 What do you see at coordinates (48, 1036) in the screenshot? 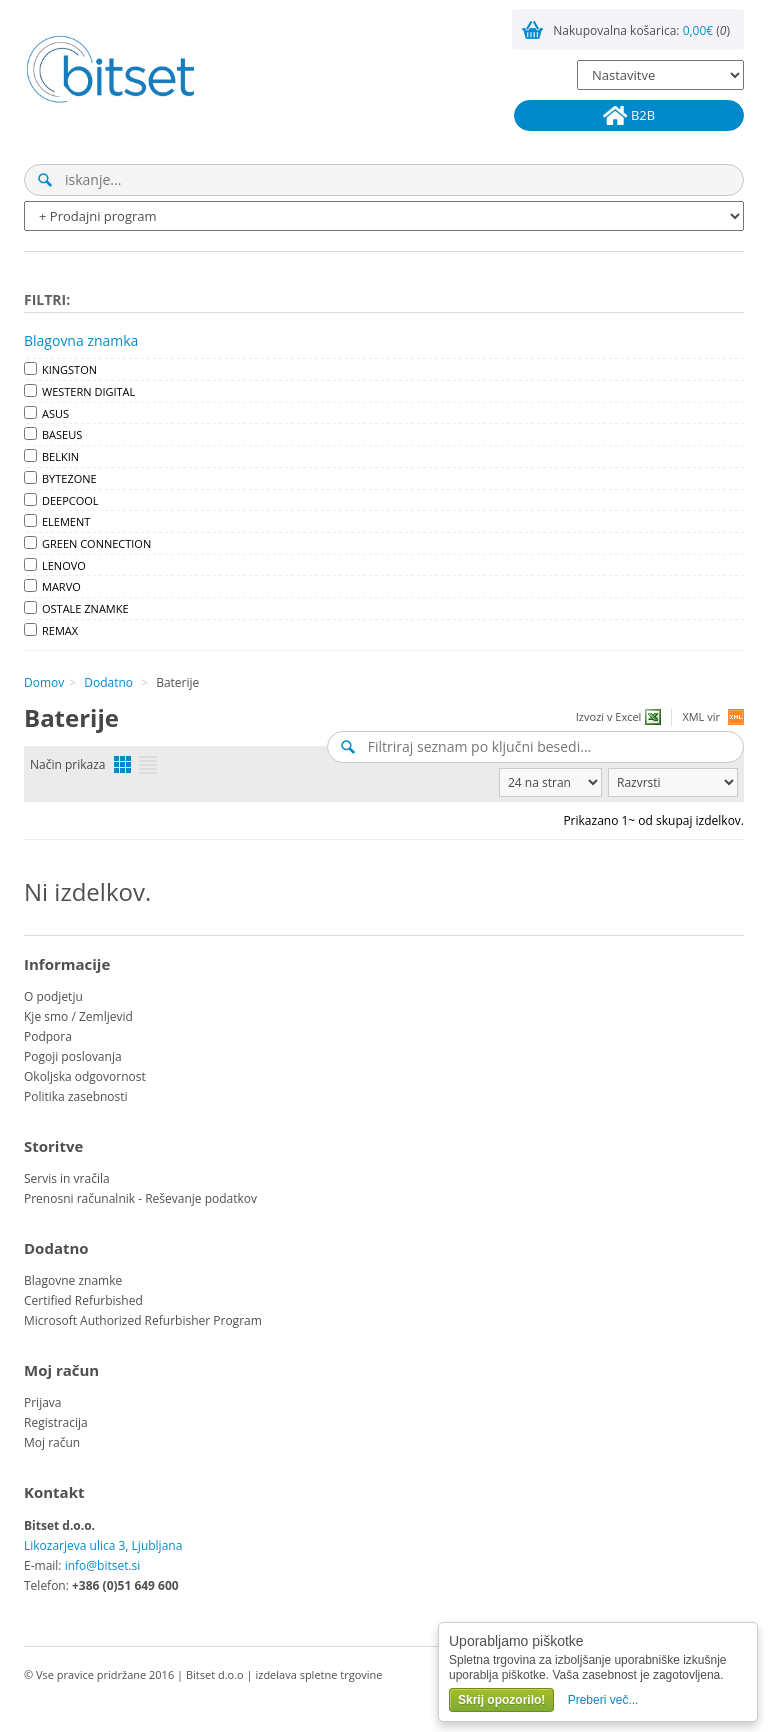
I see `Podpora` at bounding box center [48, 1036].